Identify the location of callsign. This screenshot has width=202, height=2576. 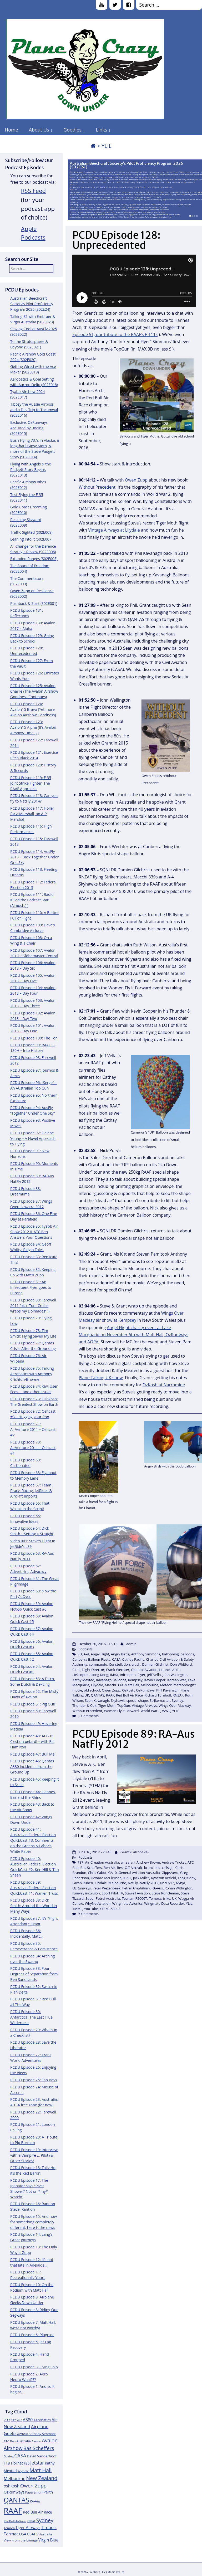
(168, 1867).